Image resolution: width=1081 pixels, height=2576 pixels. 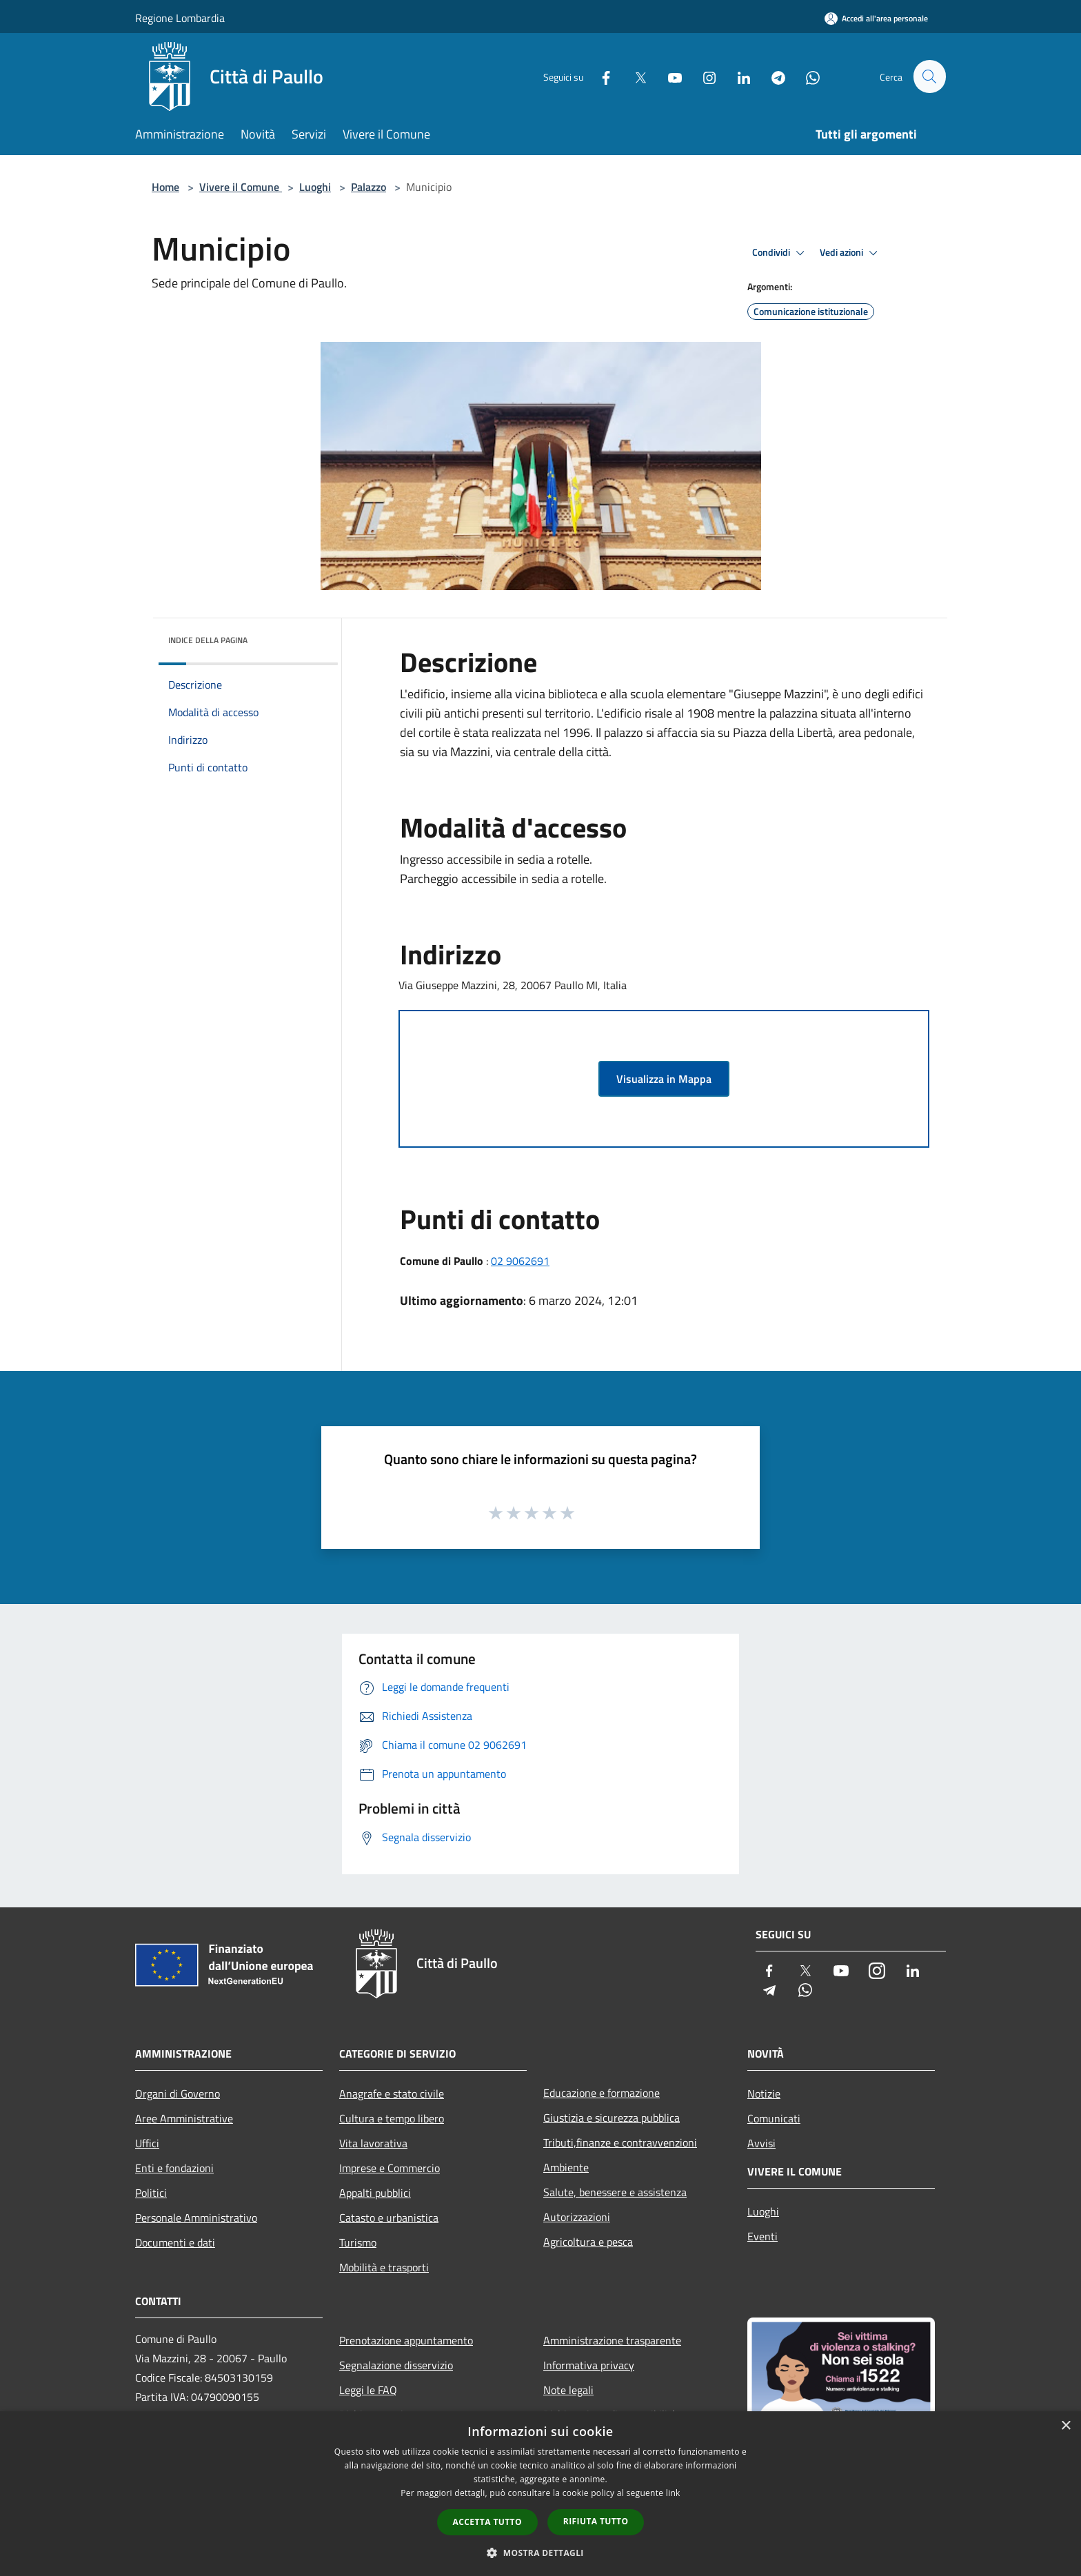 What do you see at coordinates (180, 18) in the screenshot?
I see `Regione Lombardia` at bounding box center [180, 18].